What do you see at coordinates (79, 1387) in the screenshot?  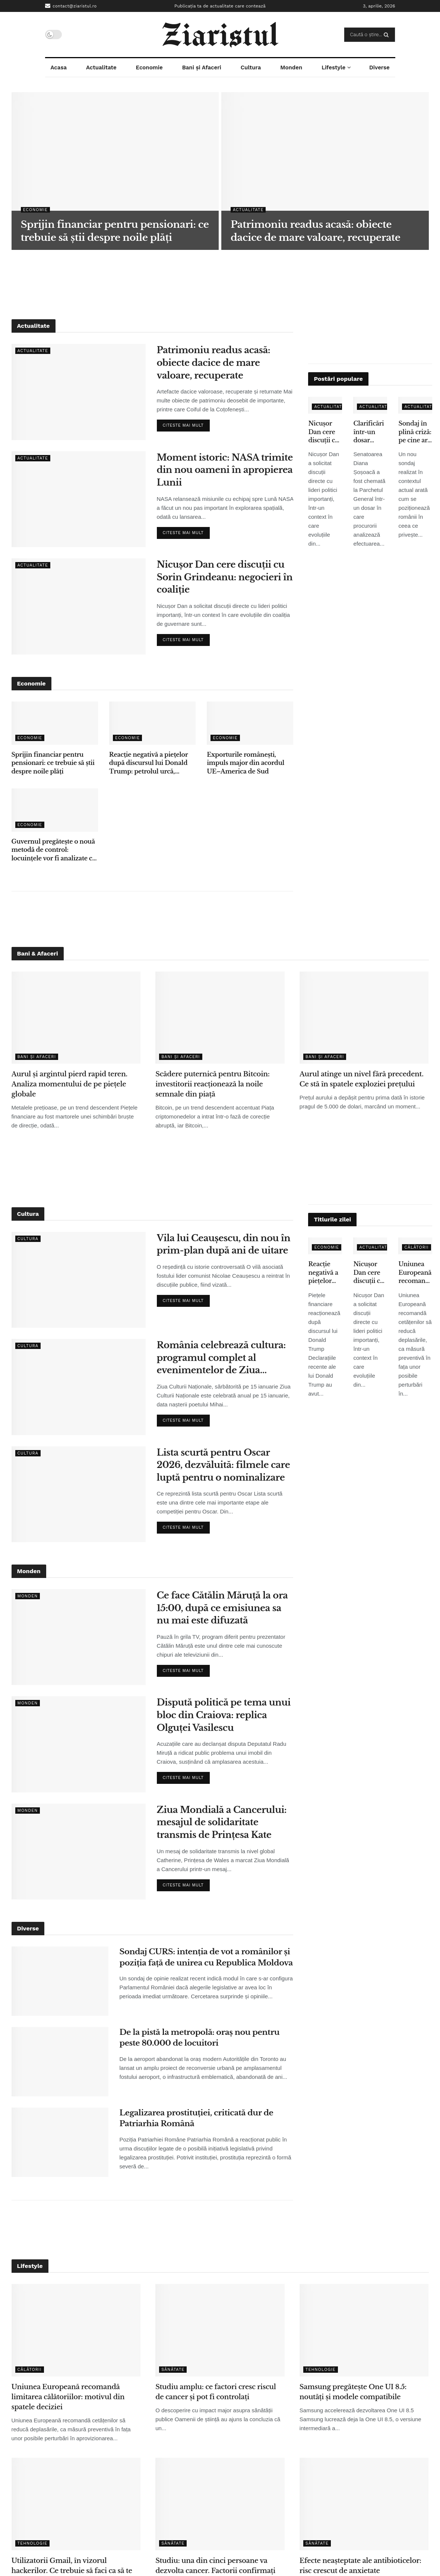 I see `[Read article: România celebrează cultura: programul complet al evenimentelor de Ziua Culturii Naționale]` at bounding box center [79, 1387].